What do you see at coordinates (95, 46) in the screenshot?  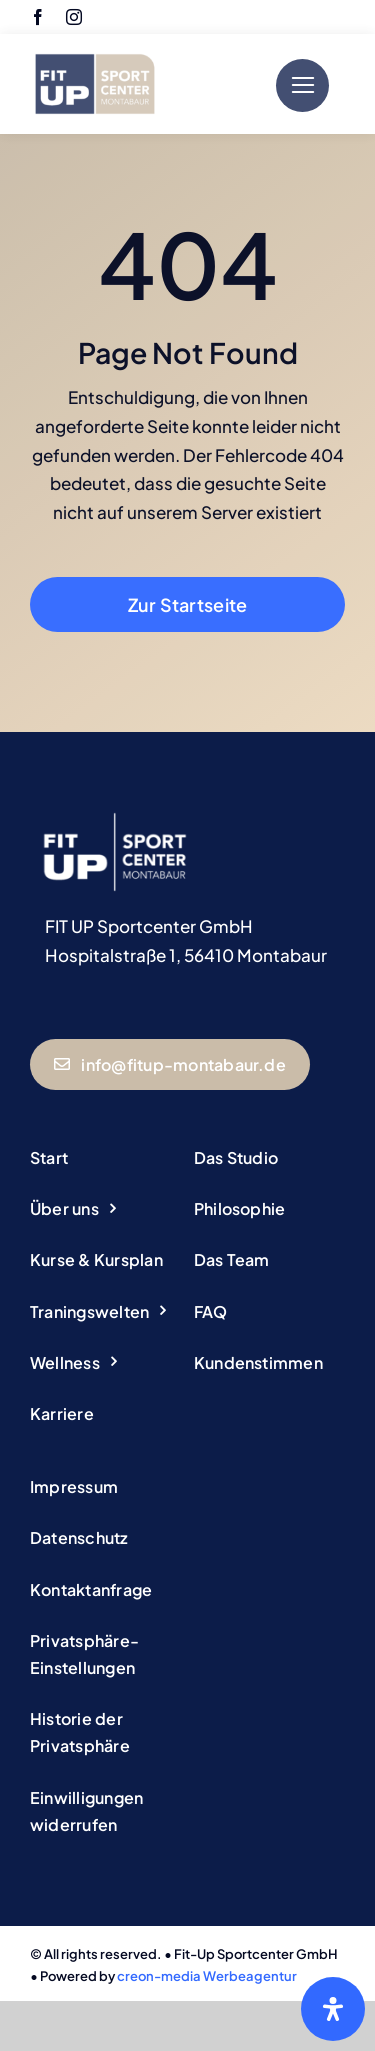 I see `[Logo Fitup Montabaur]` at bounding box center [95, 46].